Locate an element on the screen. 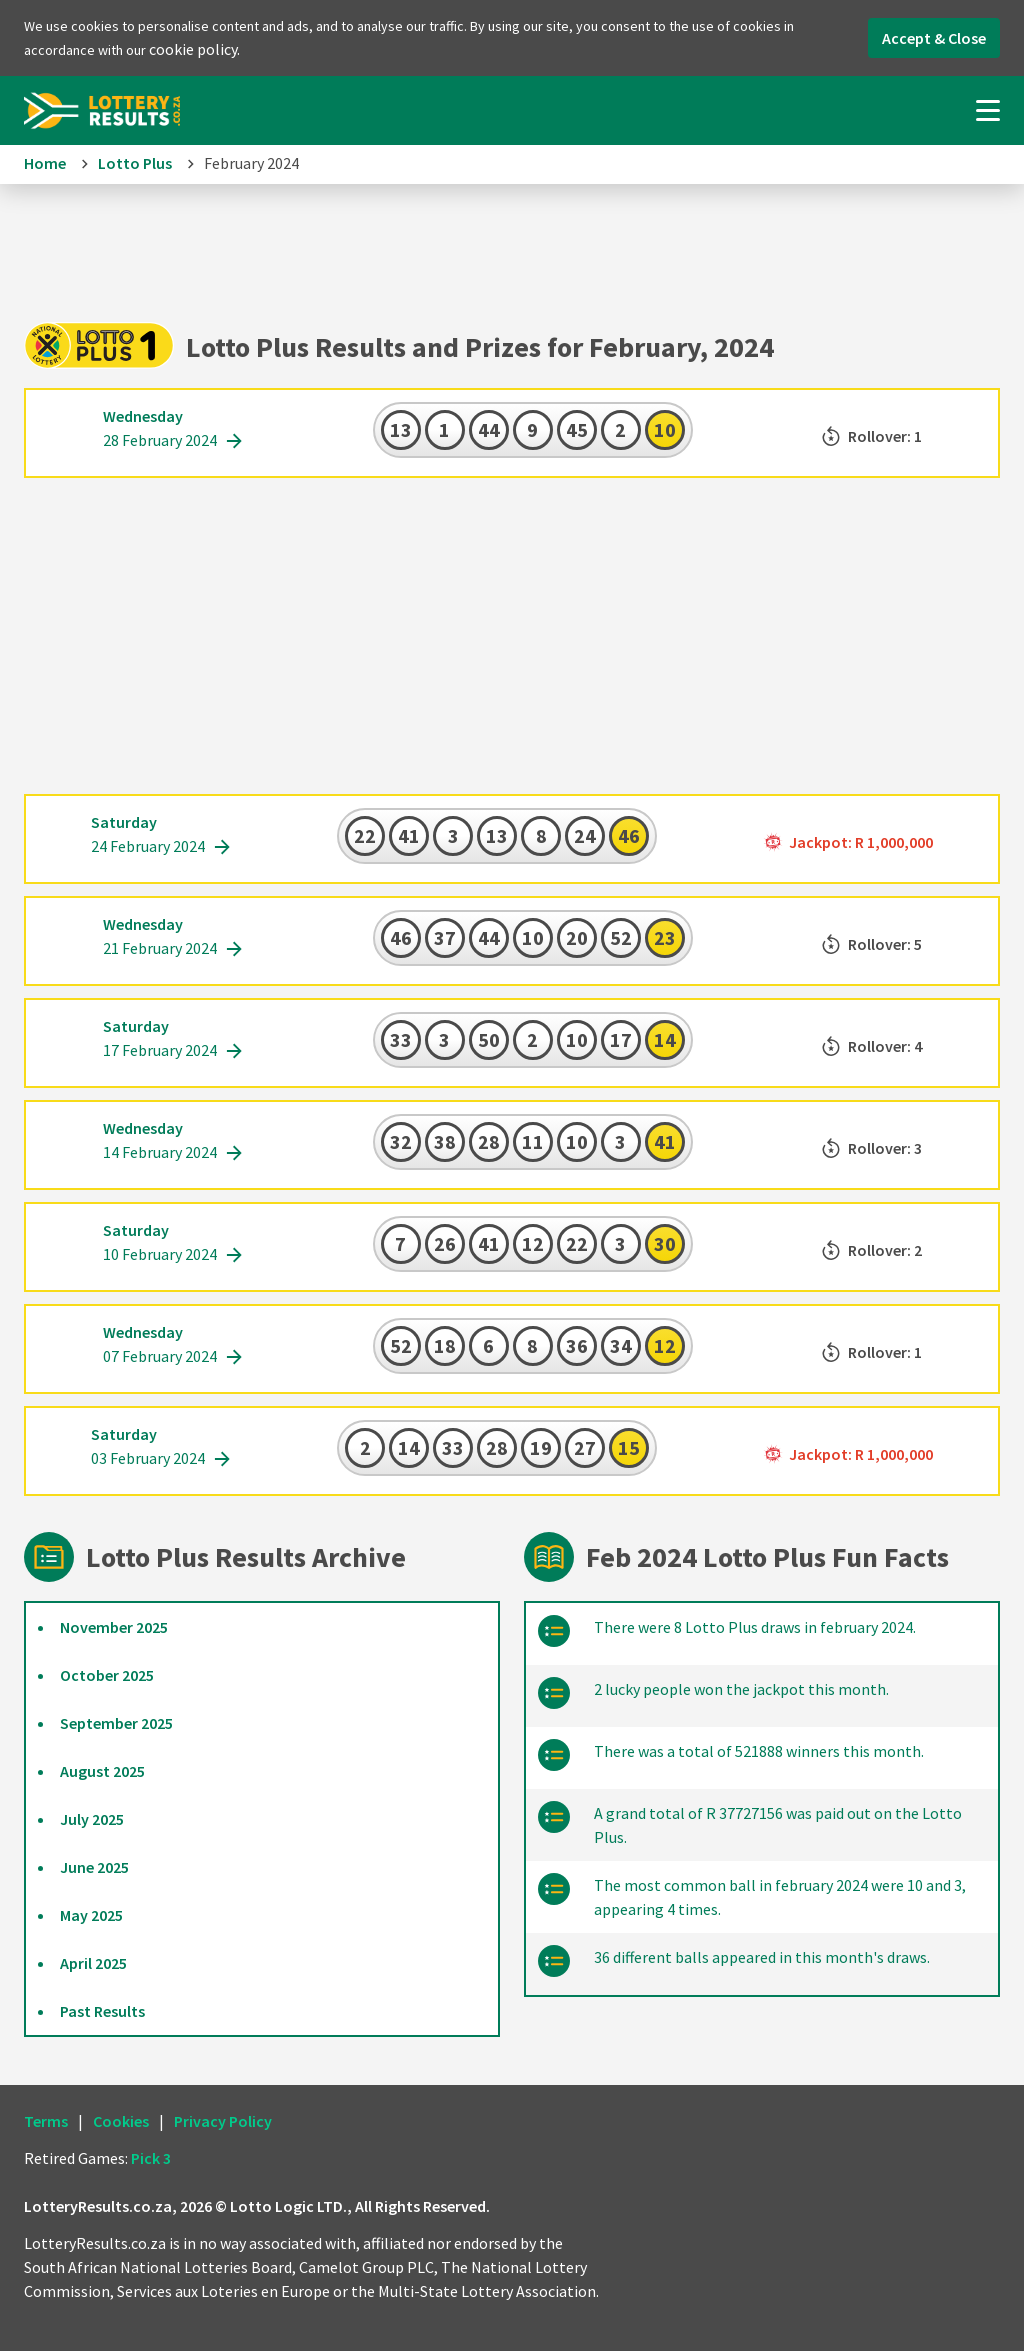 Image resolution: width=1024 pixels, height=2351 pixels. October 2025 is located at coordinates (107, 1675).